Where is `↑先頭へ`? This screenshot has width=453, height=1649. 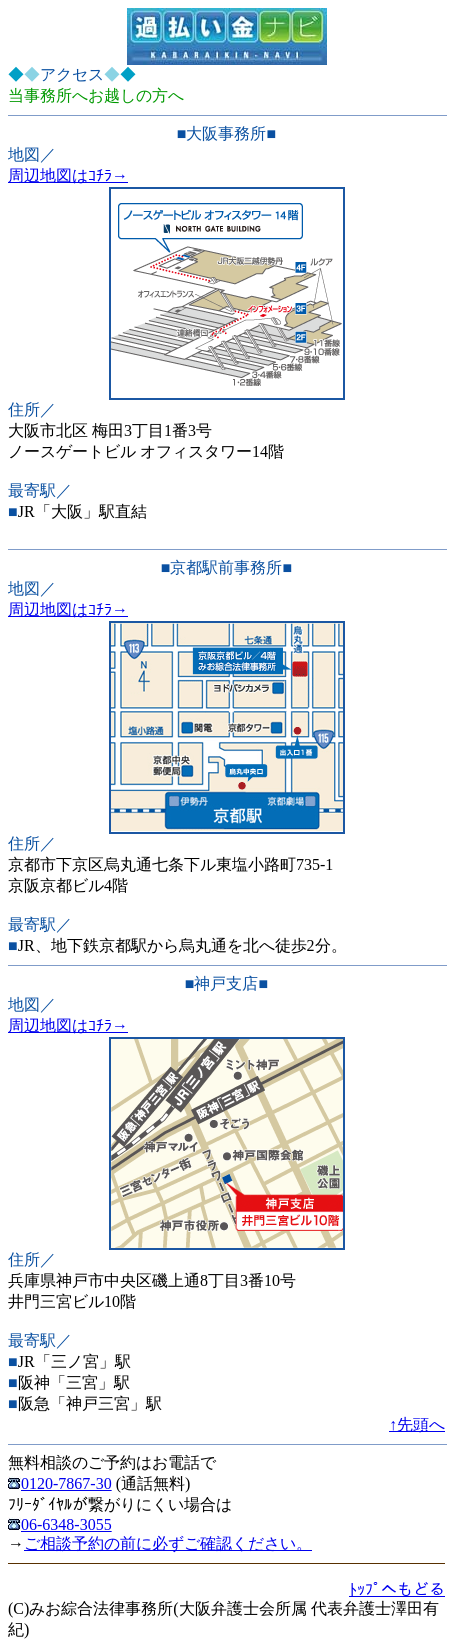
↑先頭へ is located at coordinates (417, 1424).